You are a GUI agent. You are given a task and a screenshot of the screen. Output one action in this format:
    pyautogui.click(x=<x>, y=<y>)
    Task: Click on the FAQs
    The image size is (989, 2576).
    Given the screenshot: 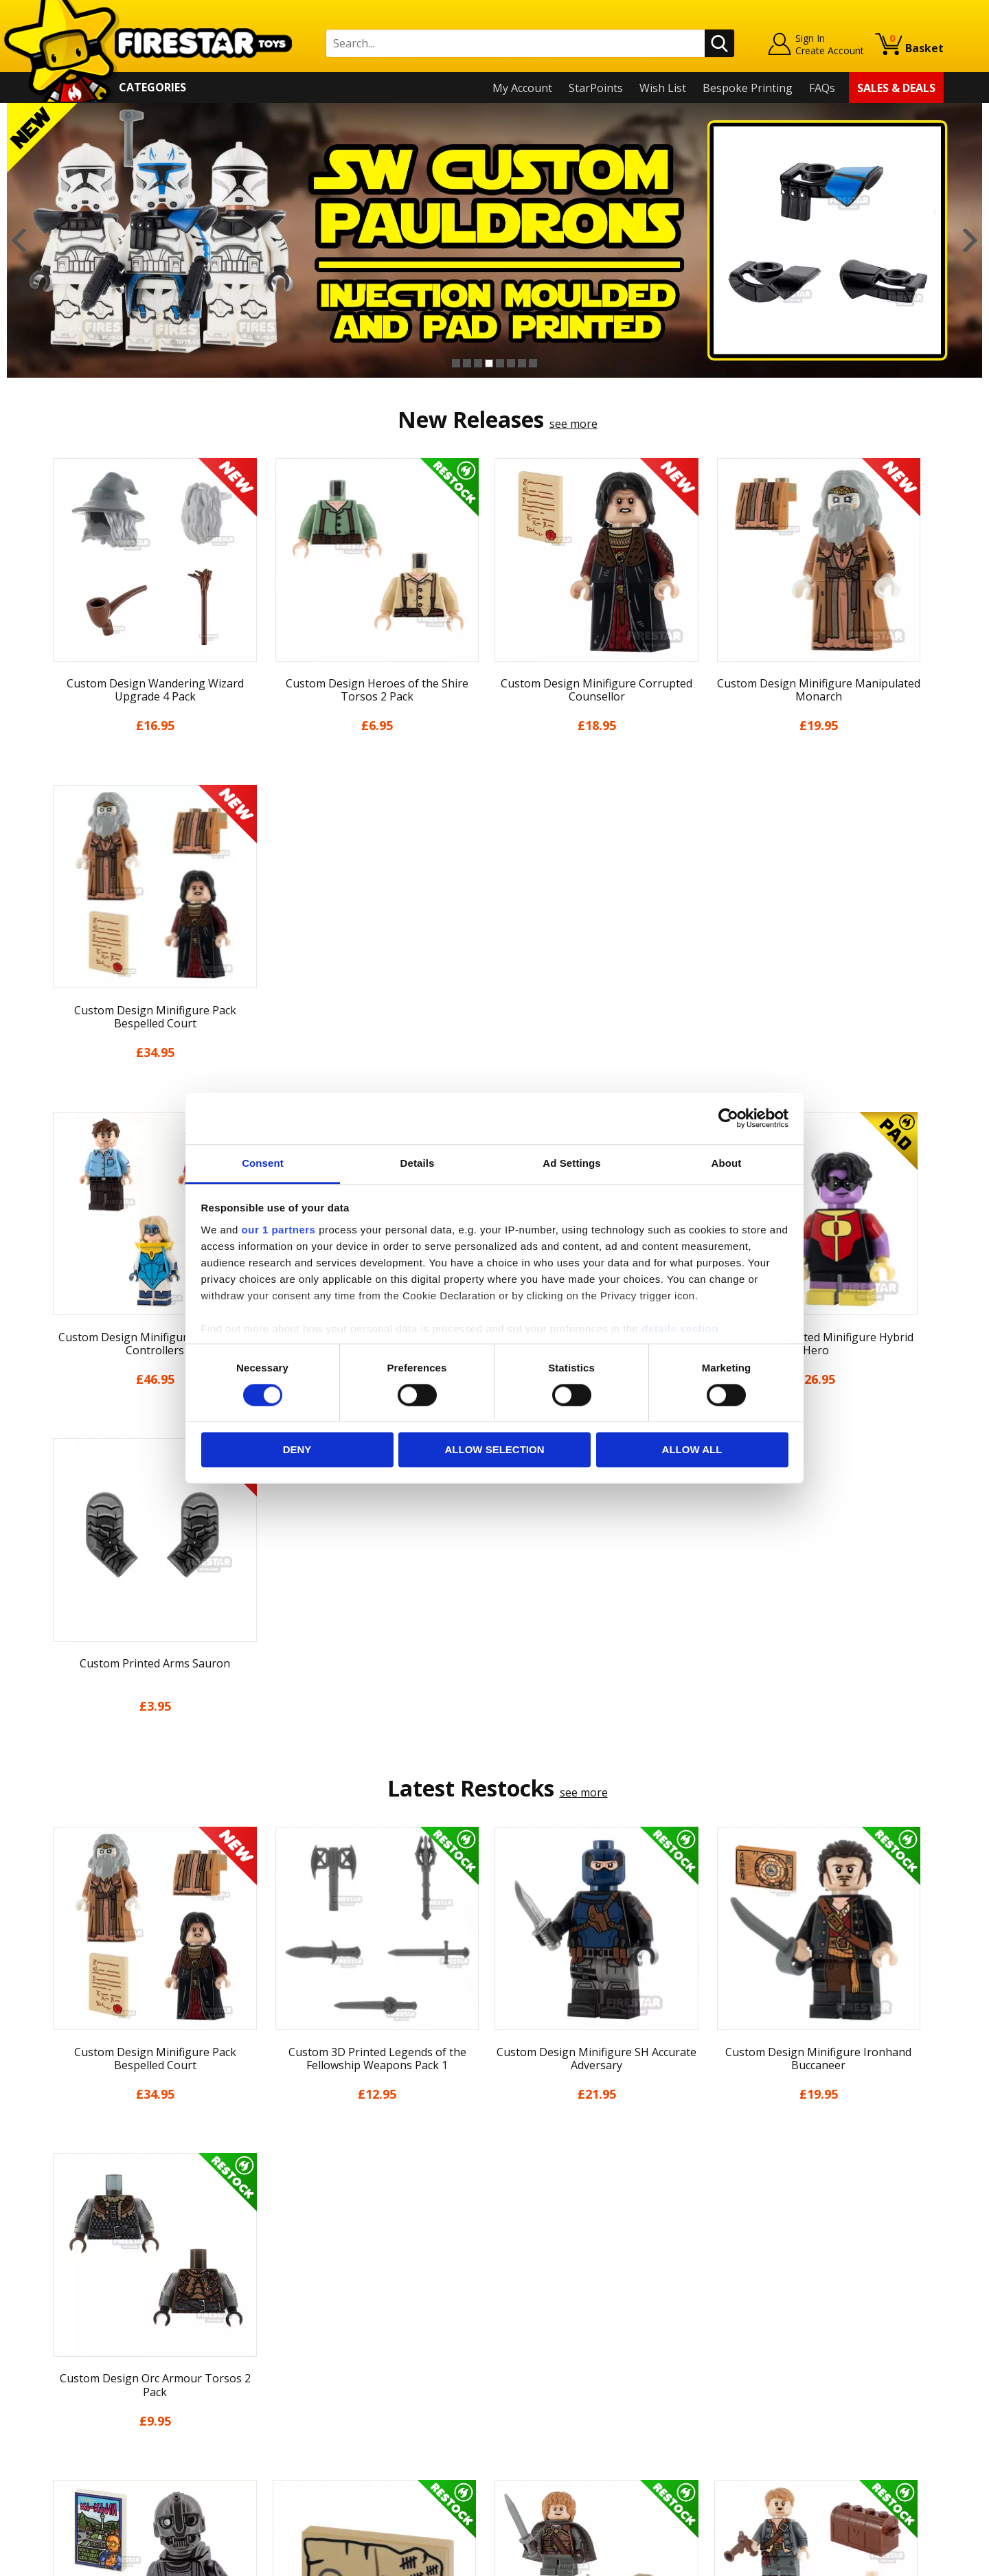 What is the action you would take?
    pyautogui.click(x=822, y=87)
    